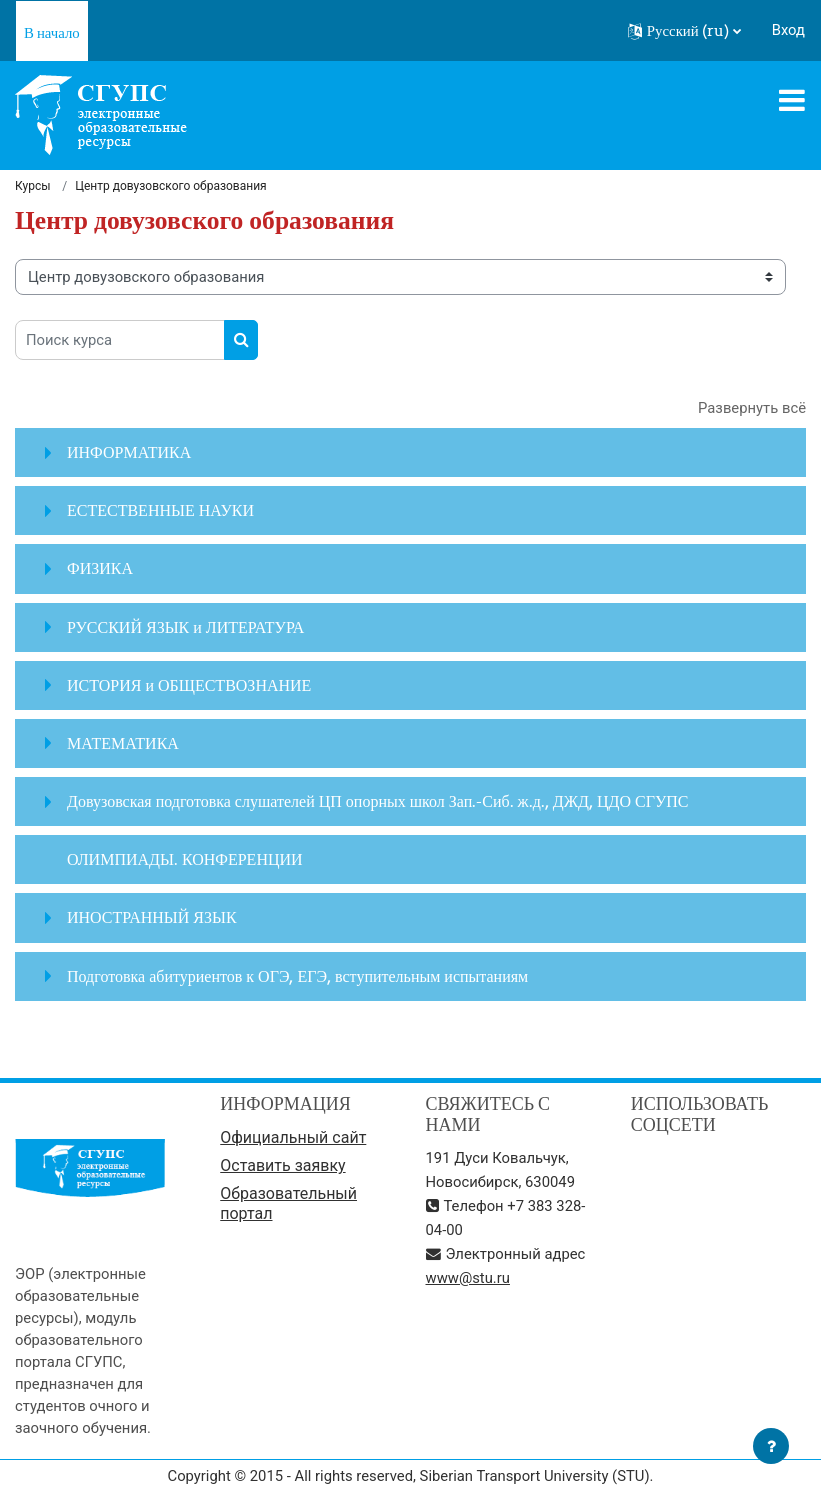 The height and width of the screenshot is (1496, 821). I want to click on ОЛИМПИАДЫ. КОНФЕРЕНЦИИ, so click(185, 859).